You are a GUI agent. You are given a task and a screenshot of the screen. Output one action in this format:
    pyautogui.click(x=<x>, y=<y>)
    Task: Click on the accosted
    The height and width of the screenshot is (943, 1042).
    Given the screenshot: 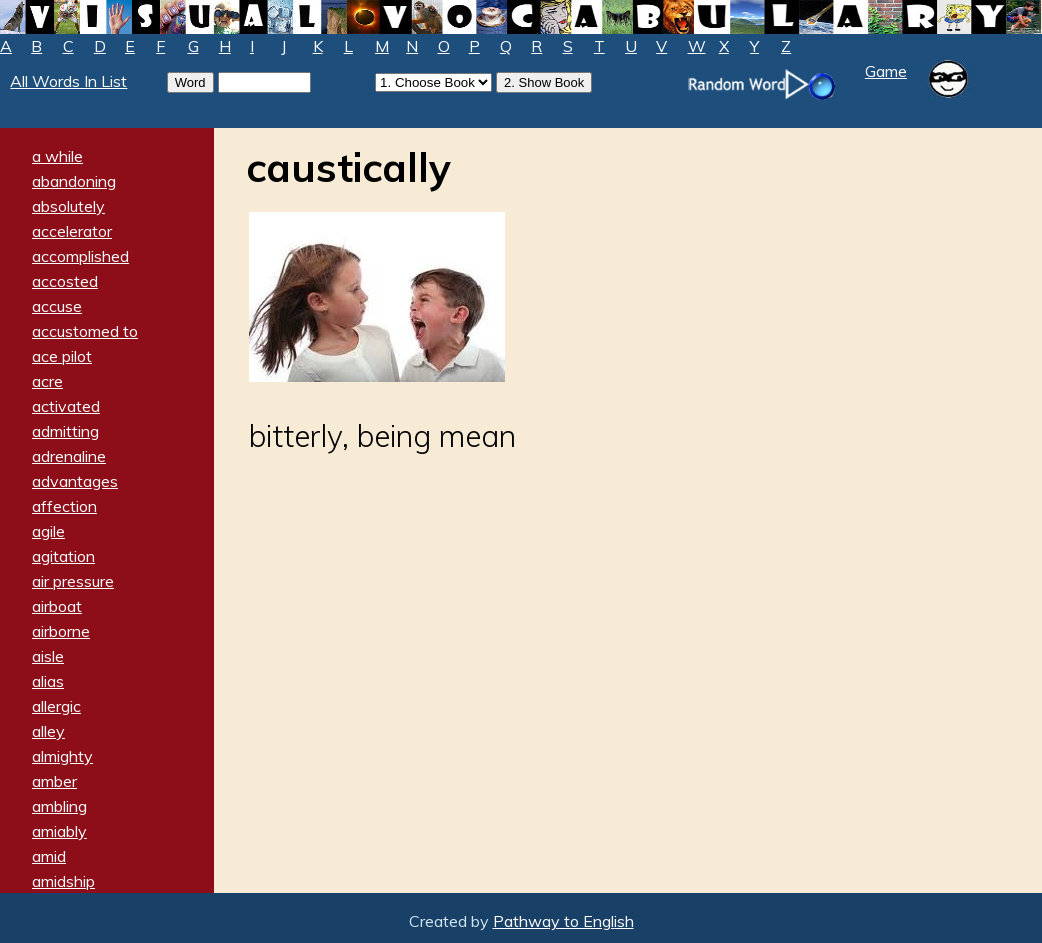 What is the action you would take?
    pyautogui.click(x=65, y=281)
    